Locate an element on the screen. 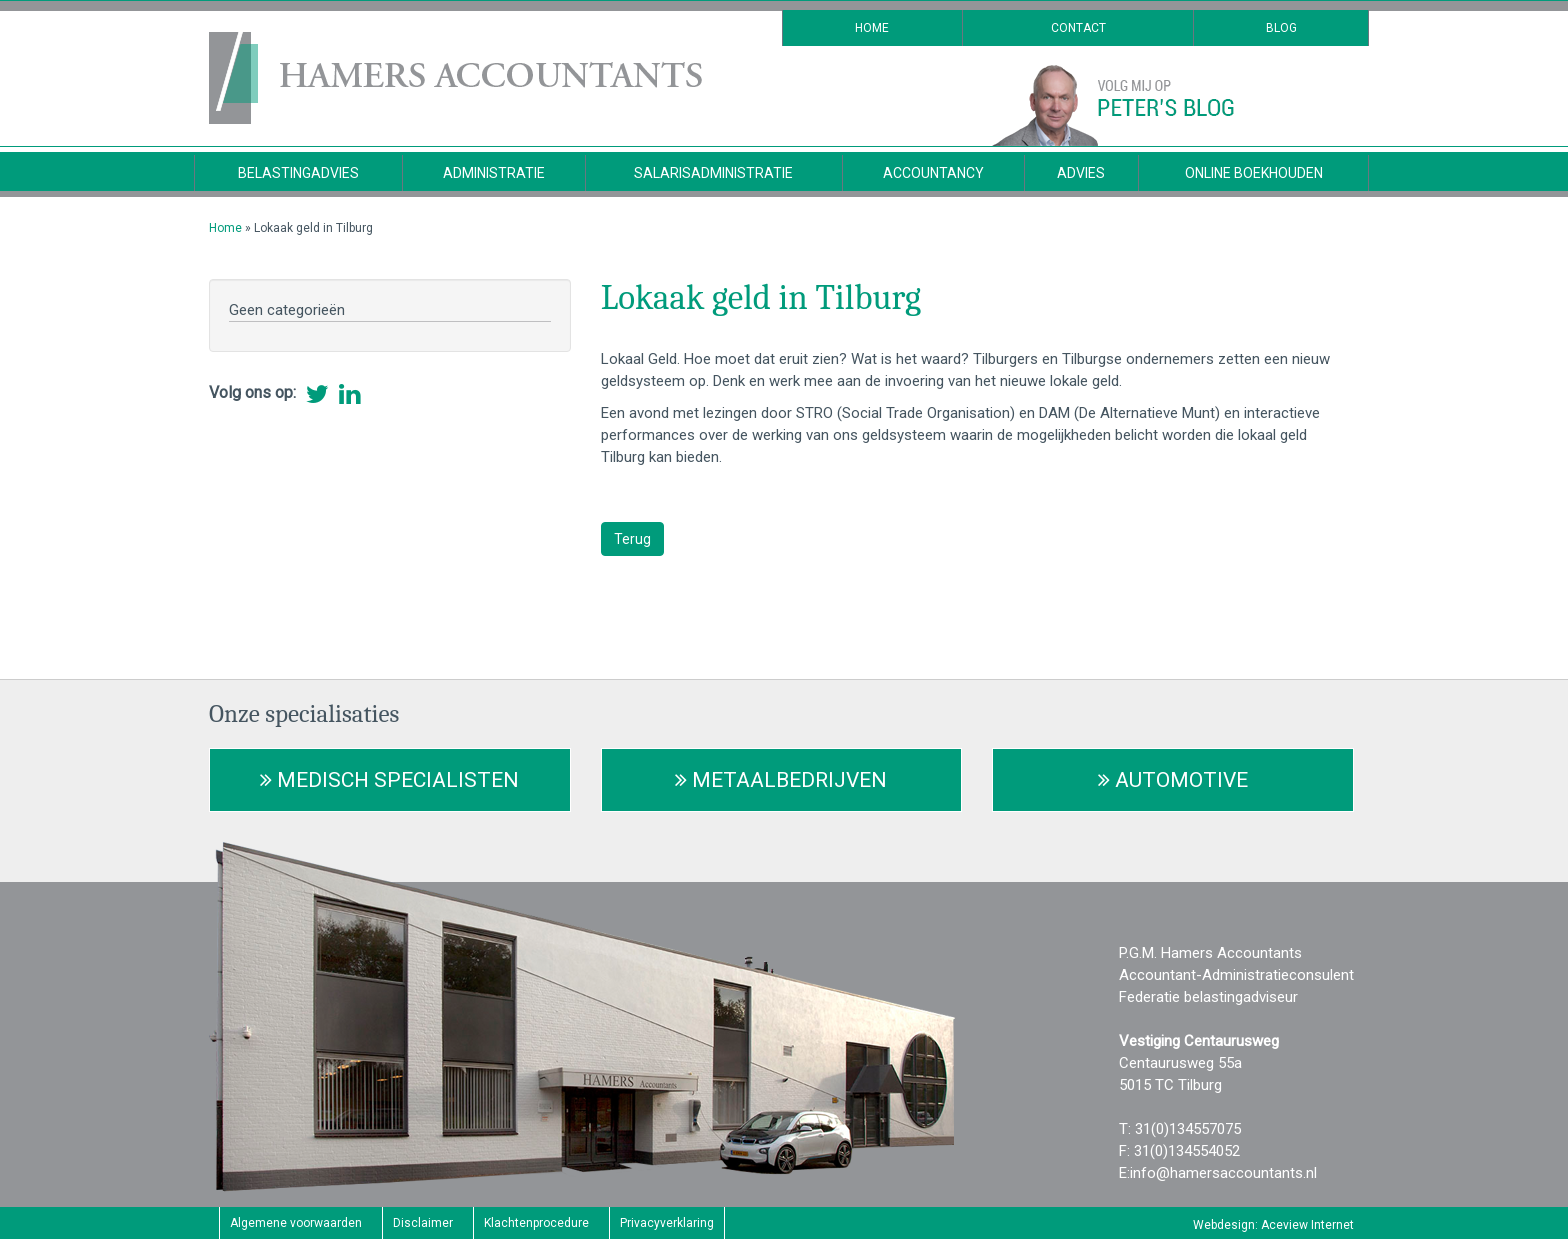  Klachtenprocedure is located at coordinates (536, 1223).